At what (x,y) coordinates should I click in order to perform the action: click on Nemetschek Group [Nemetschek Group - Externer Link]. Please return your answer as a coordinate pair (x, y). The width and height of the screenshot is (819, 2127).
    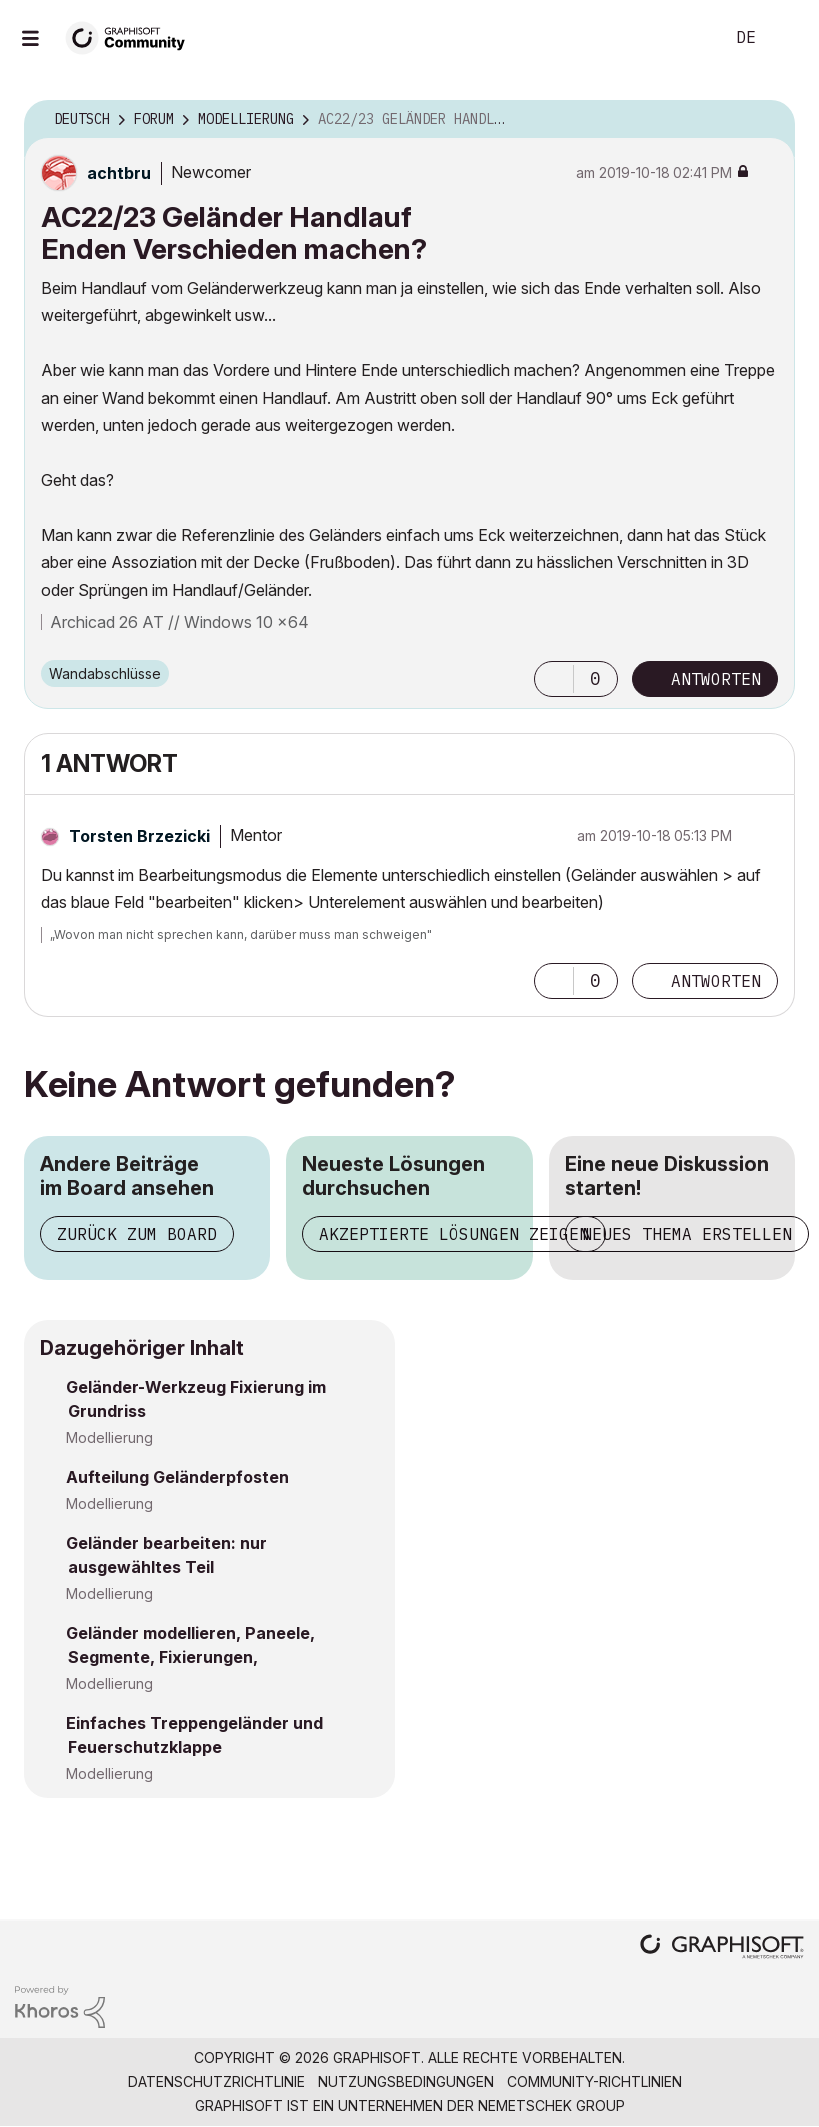
    Looking at the image, I should click on (551, 2105).